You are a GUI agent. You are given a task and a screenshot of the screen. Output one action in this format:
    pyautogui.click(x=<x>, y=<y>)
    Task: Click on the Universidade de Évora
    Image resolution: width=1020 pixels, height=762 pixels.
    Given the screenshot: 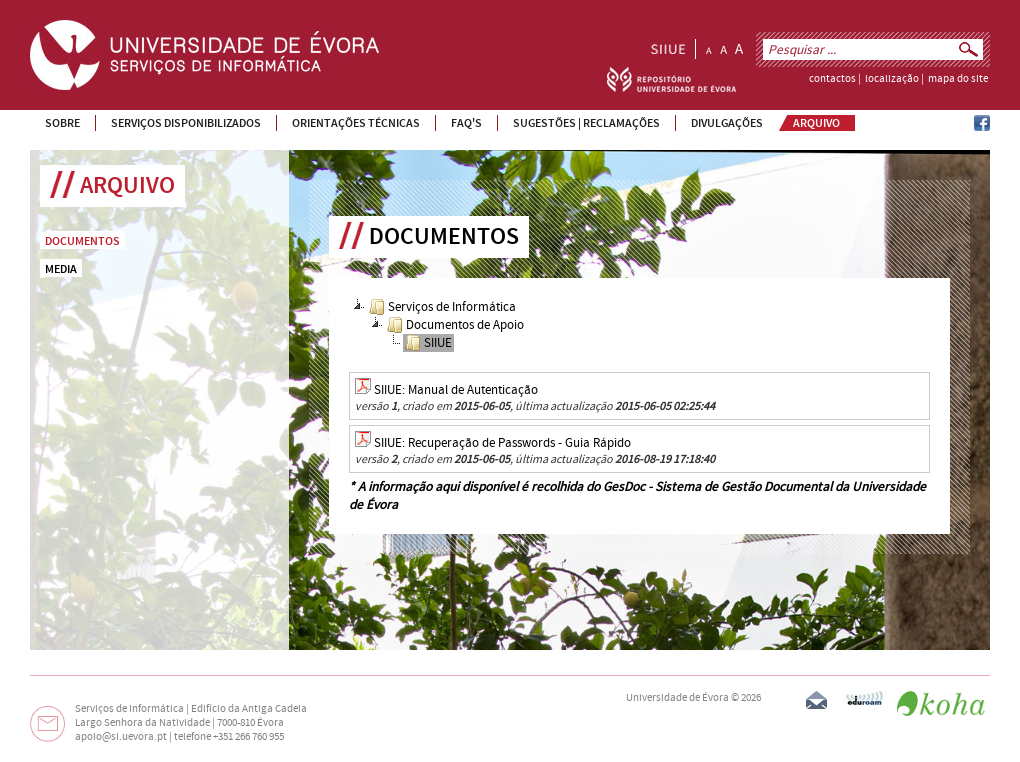 What is the action you would take?
    pyautogui.click(x=677, y=698)
    